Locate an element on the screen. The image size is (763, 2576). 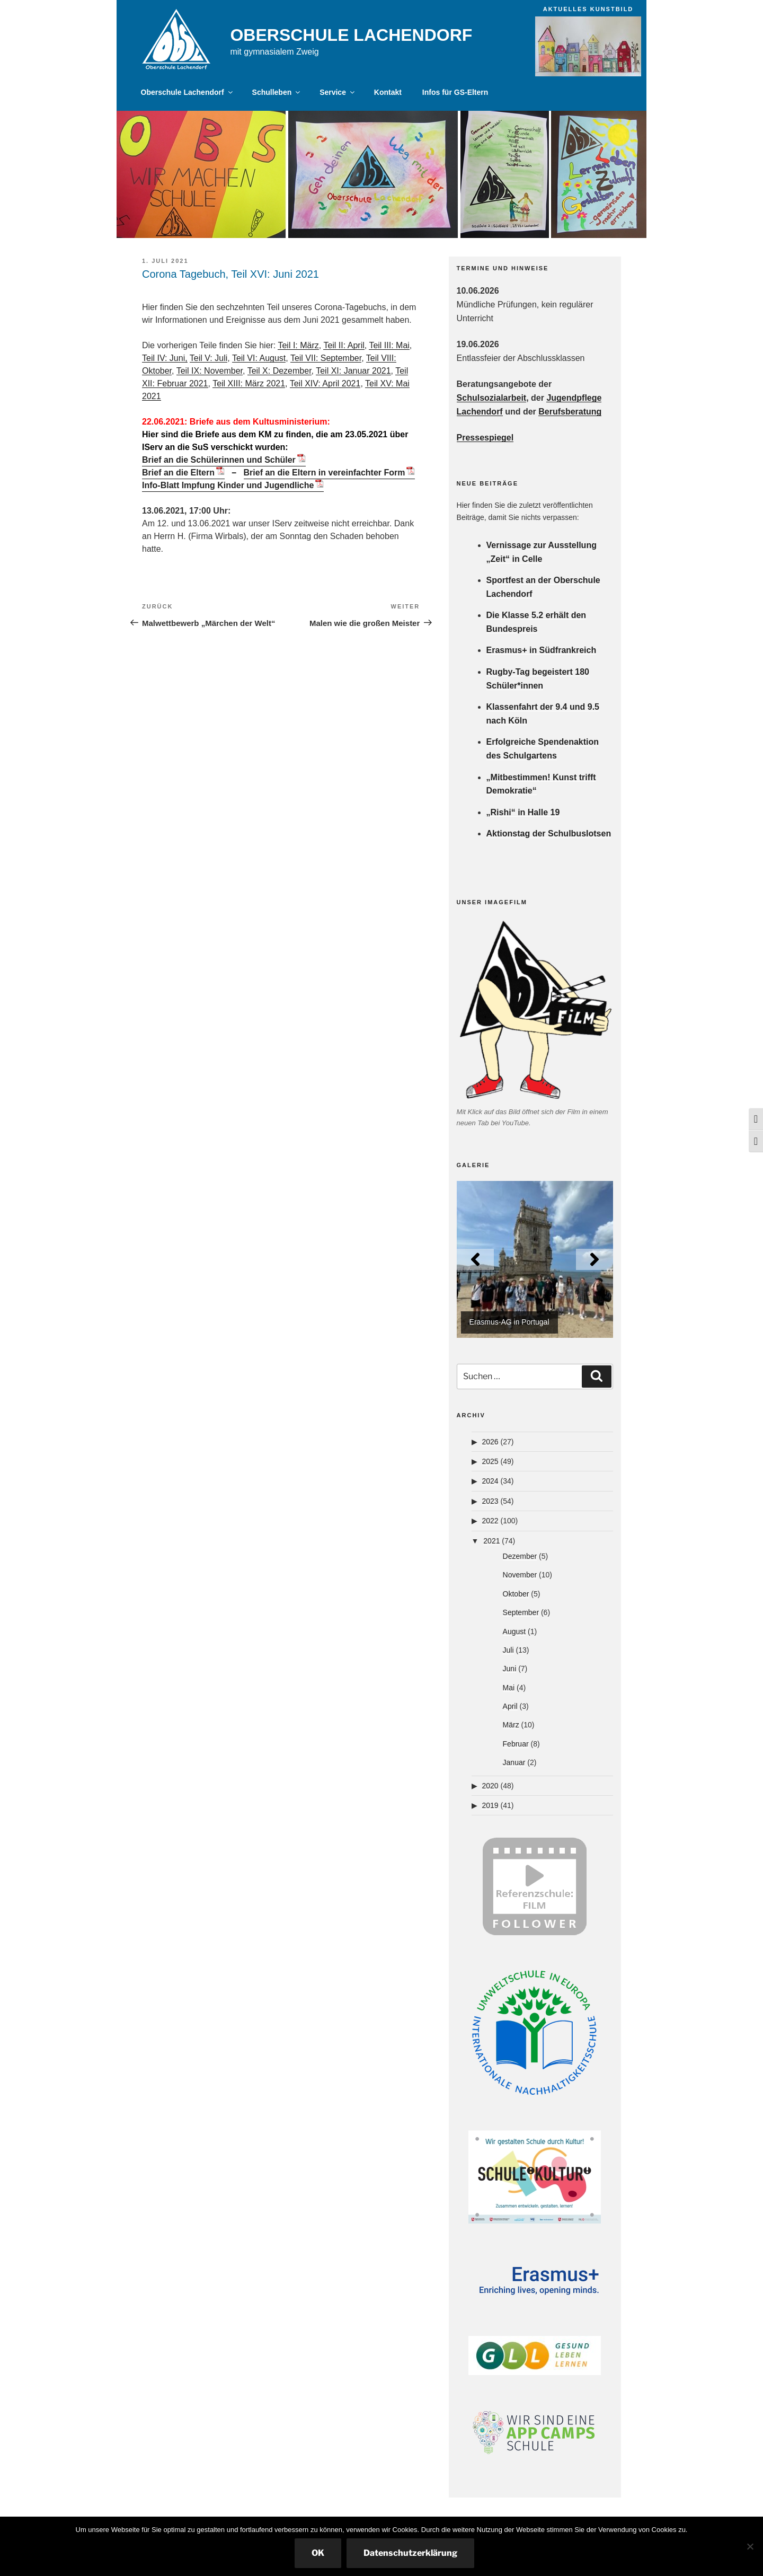
2025 is located at coordinates (490, 1461).